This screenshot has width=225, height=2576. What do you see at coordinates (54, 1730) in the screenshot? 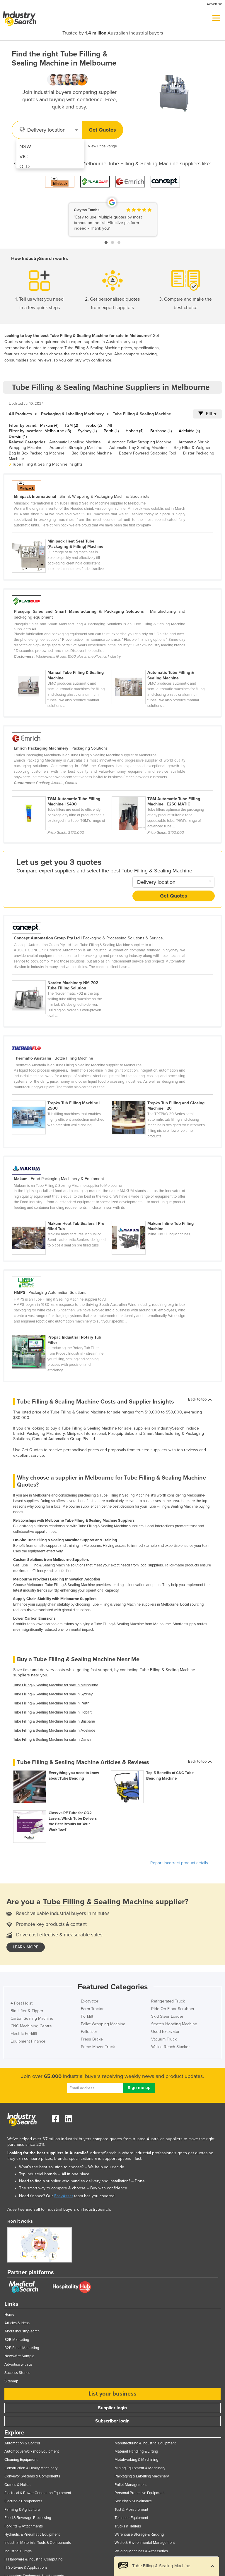
I see `Tube Filling & Sealing Machine for sale in Adelaide` at bounding box center [54, 1730].